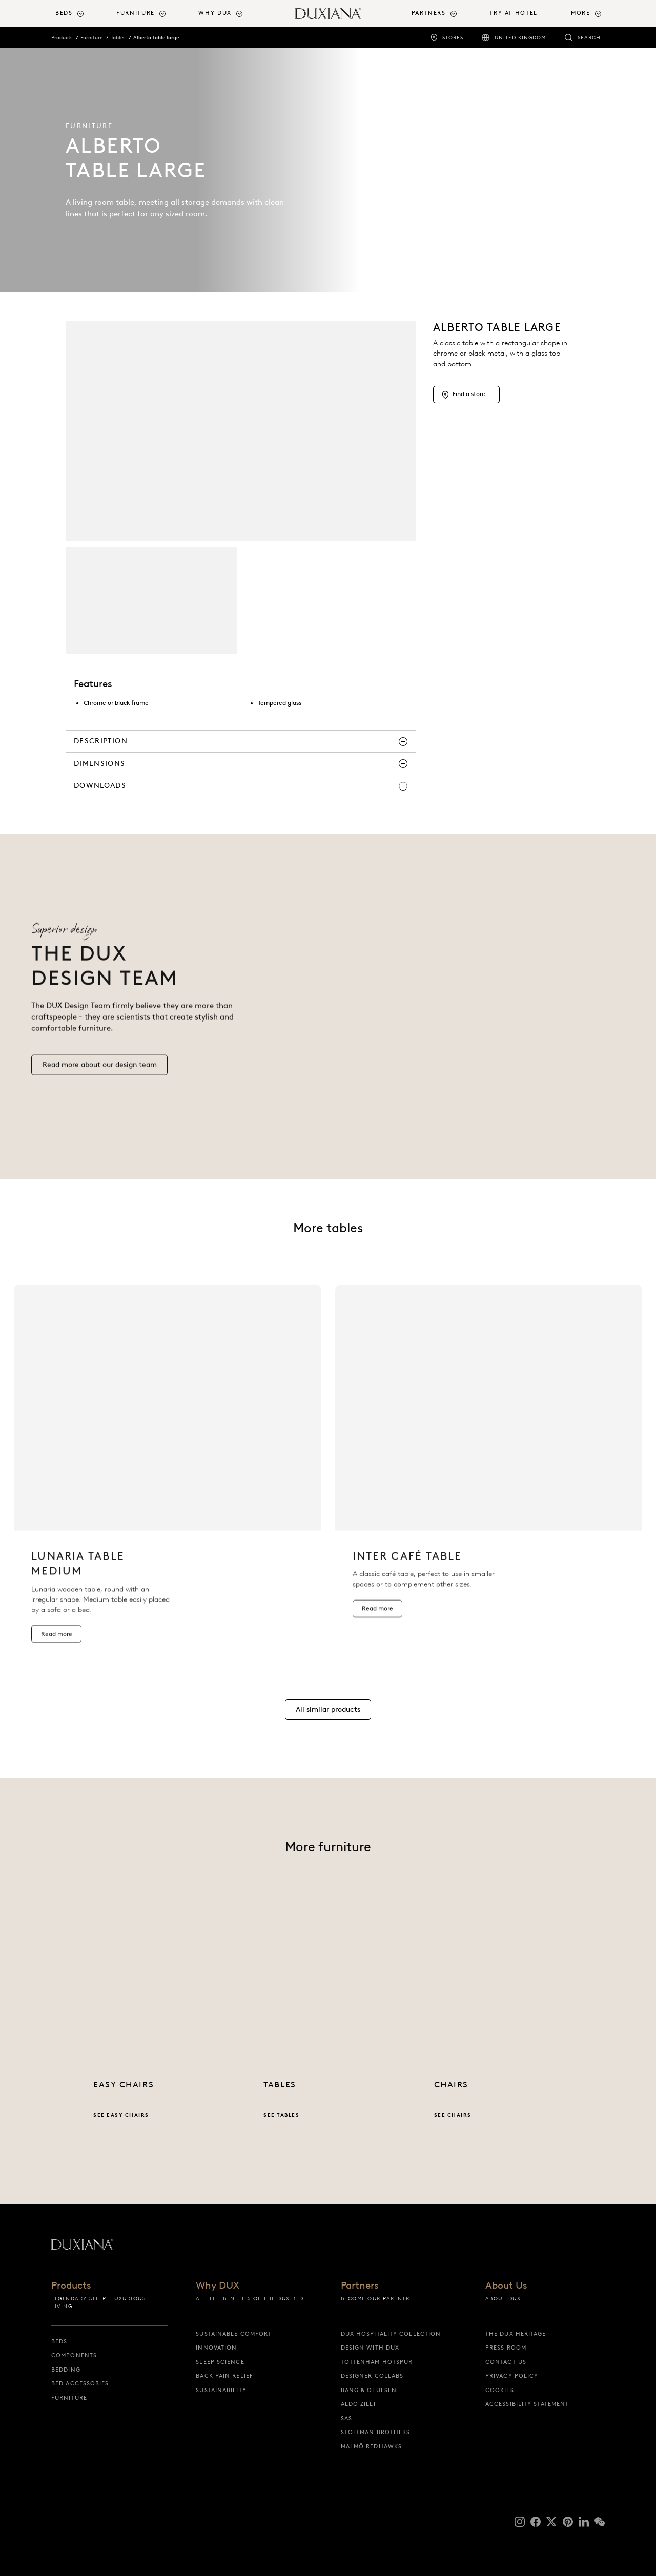 The width and height of the screenshot is (656, 2576). Describe the element at coordinates (376, 2432) in the screenshot. I see `Stoltman Brothers` at that location.